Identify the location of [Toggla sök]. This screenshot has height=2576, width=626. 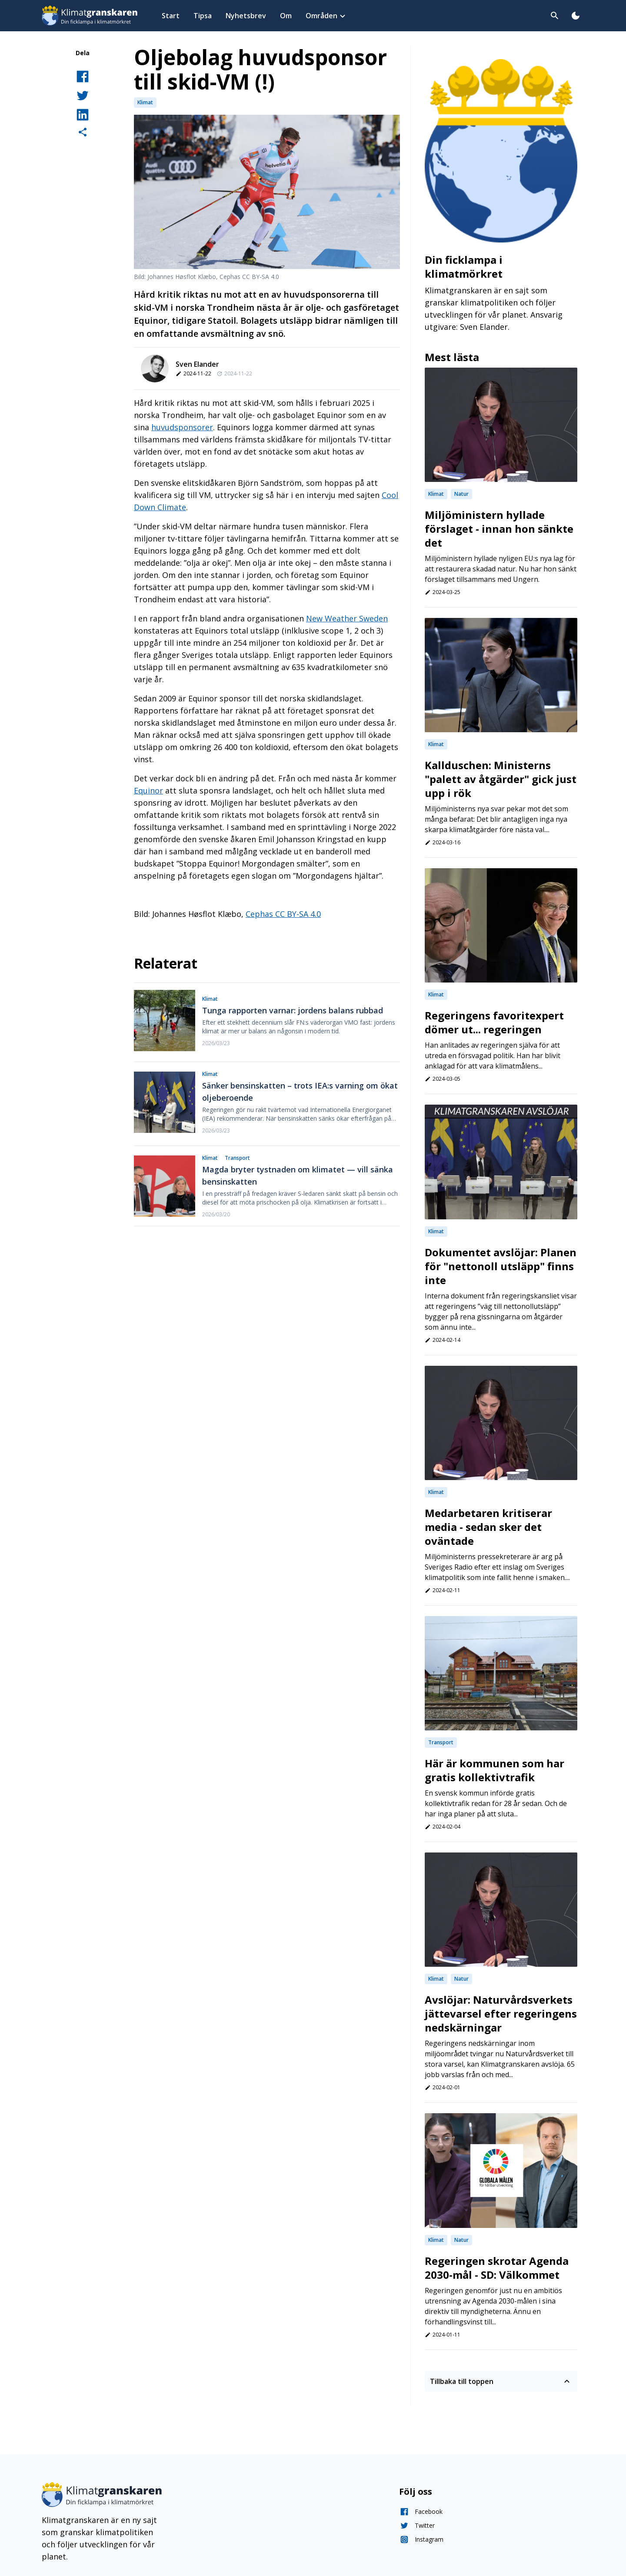
(554, 15).